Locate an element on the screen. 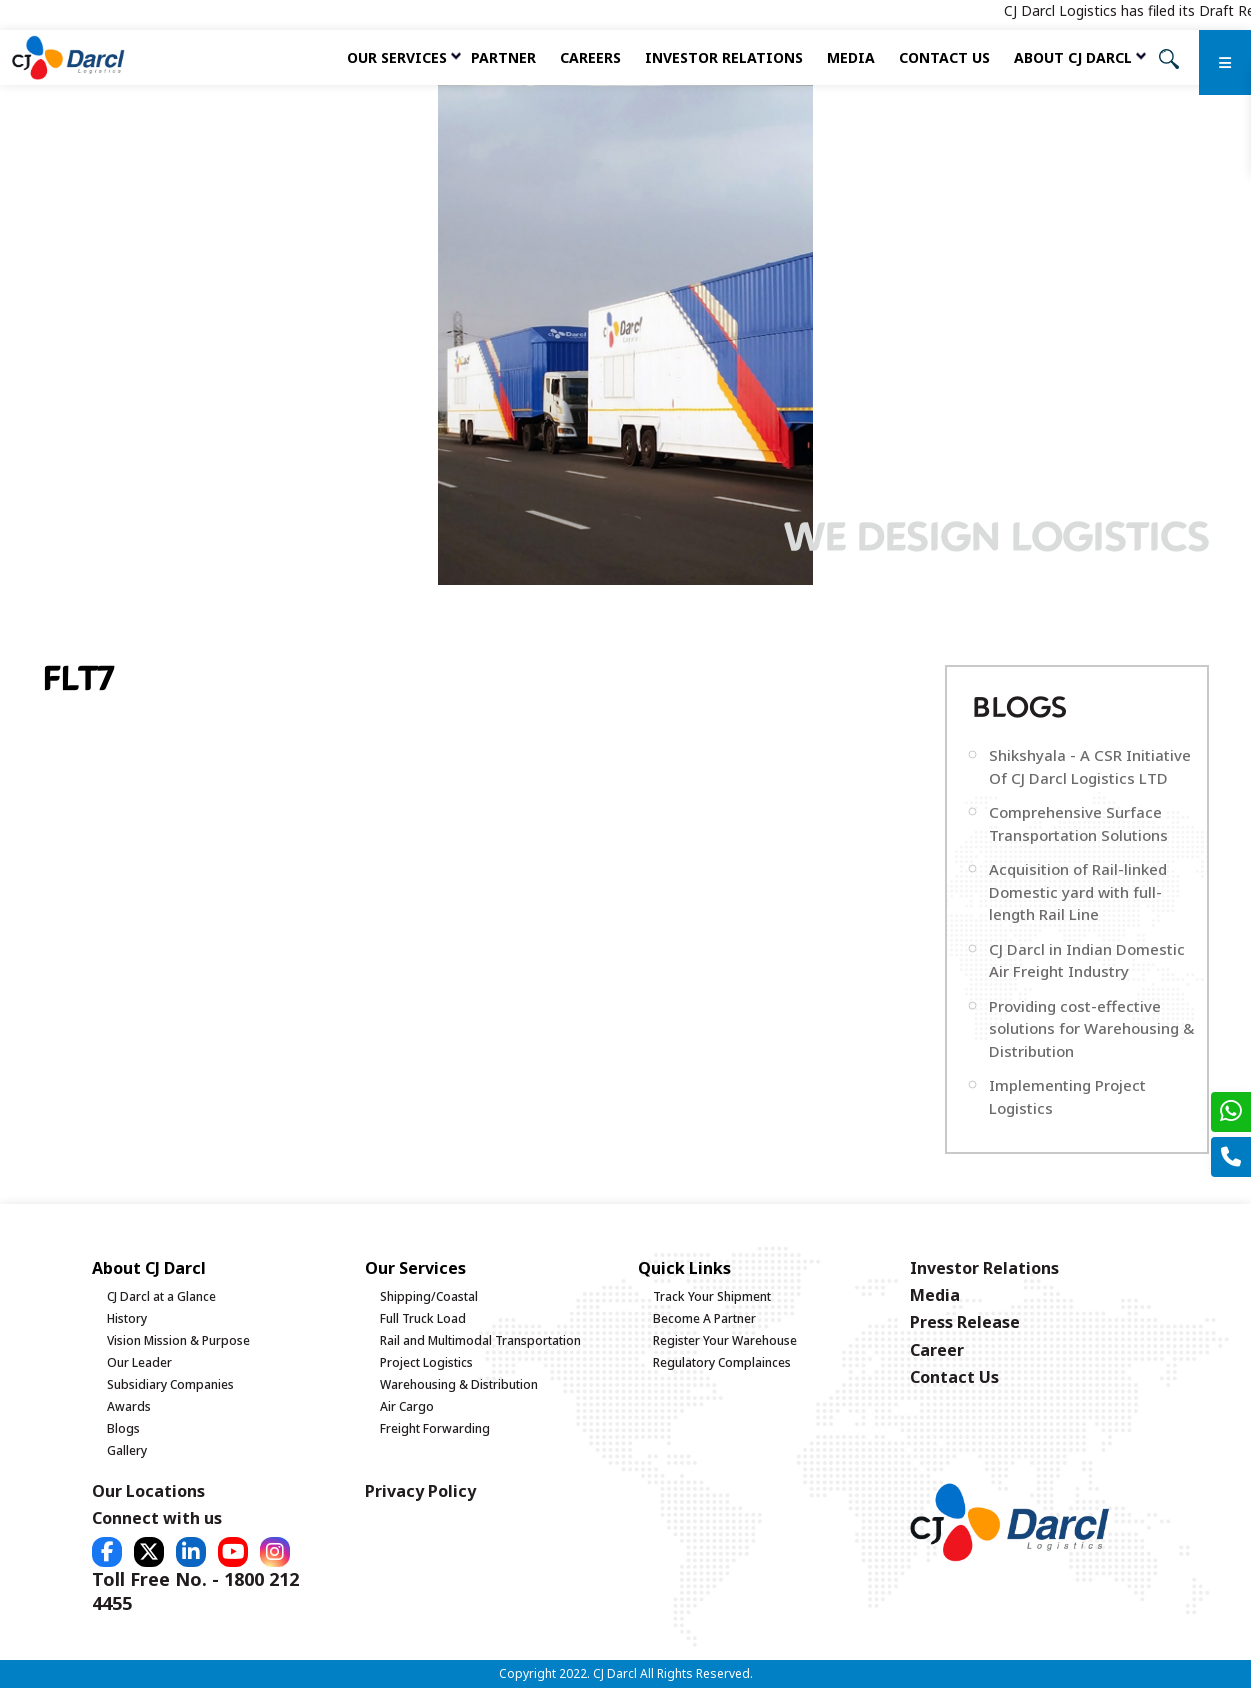  Project Logistics is located at coordinates (426, 1362).